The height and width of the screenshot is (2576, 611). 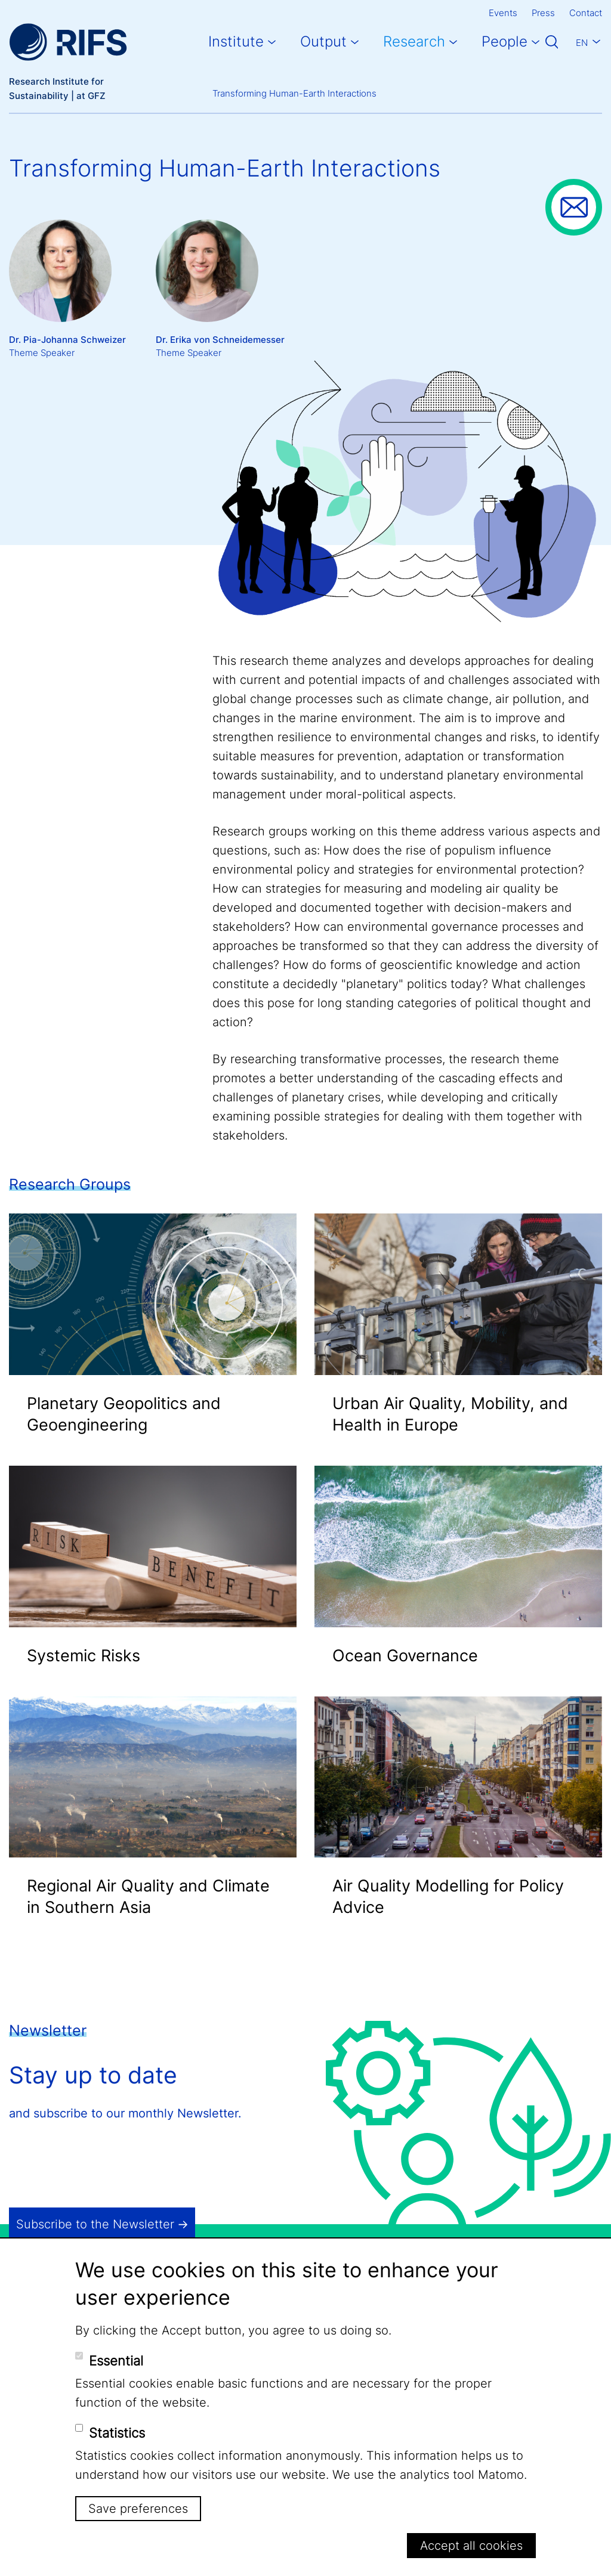 What do you see at coordinates (414, 41) in the screenshot?
I see `Research [button]` at bounding box center [414, 41].